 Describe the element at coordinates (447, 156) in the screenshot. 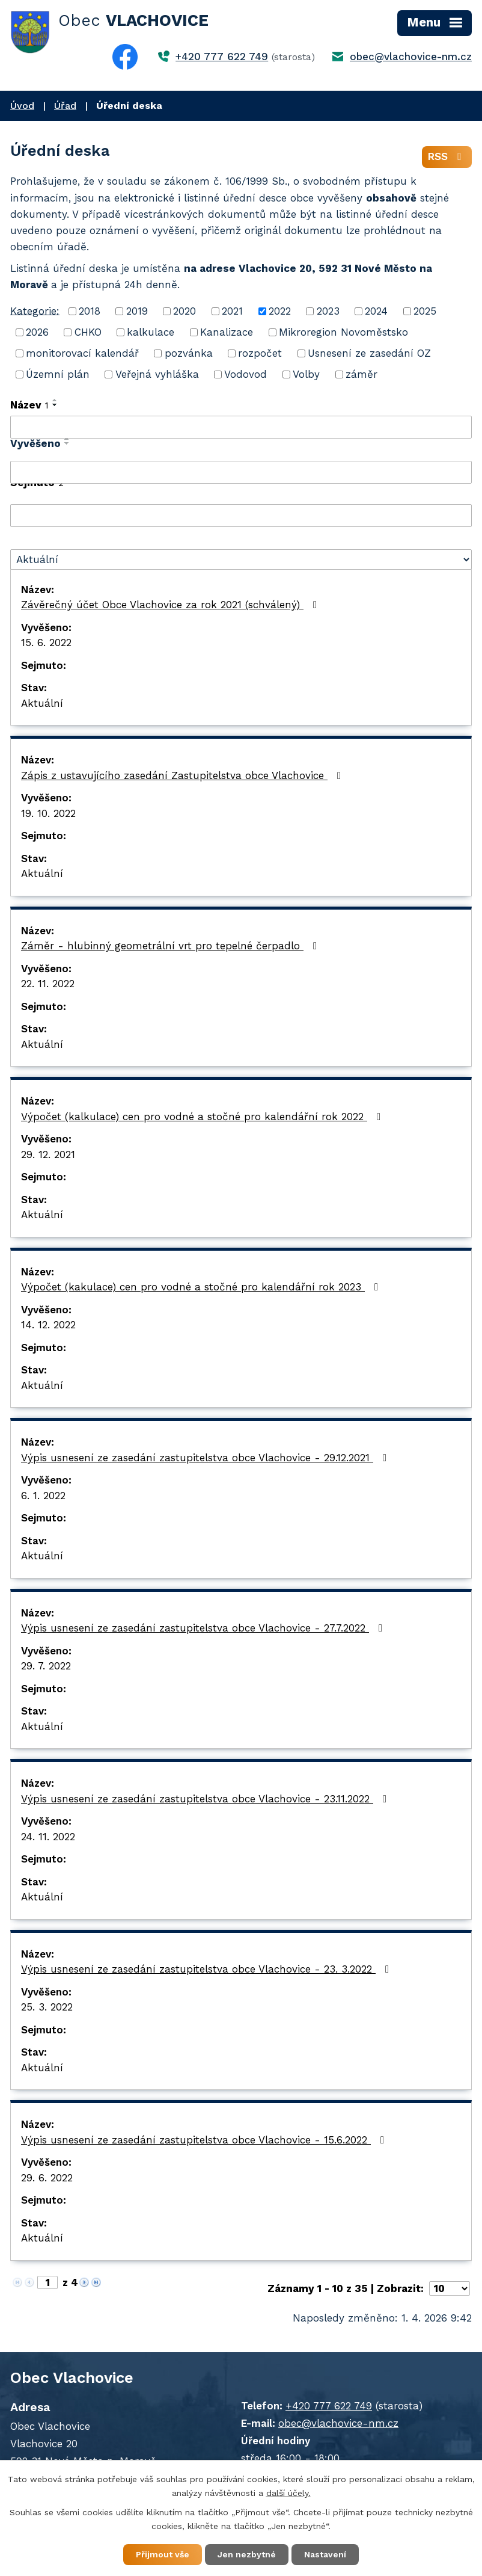

I see `RSS` at that location.